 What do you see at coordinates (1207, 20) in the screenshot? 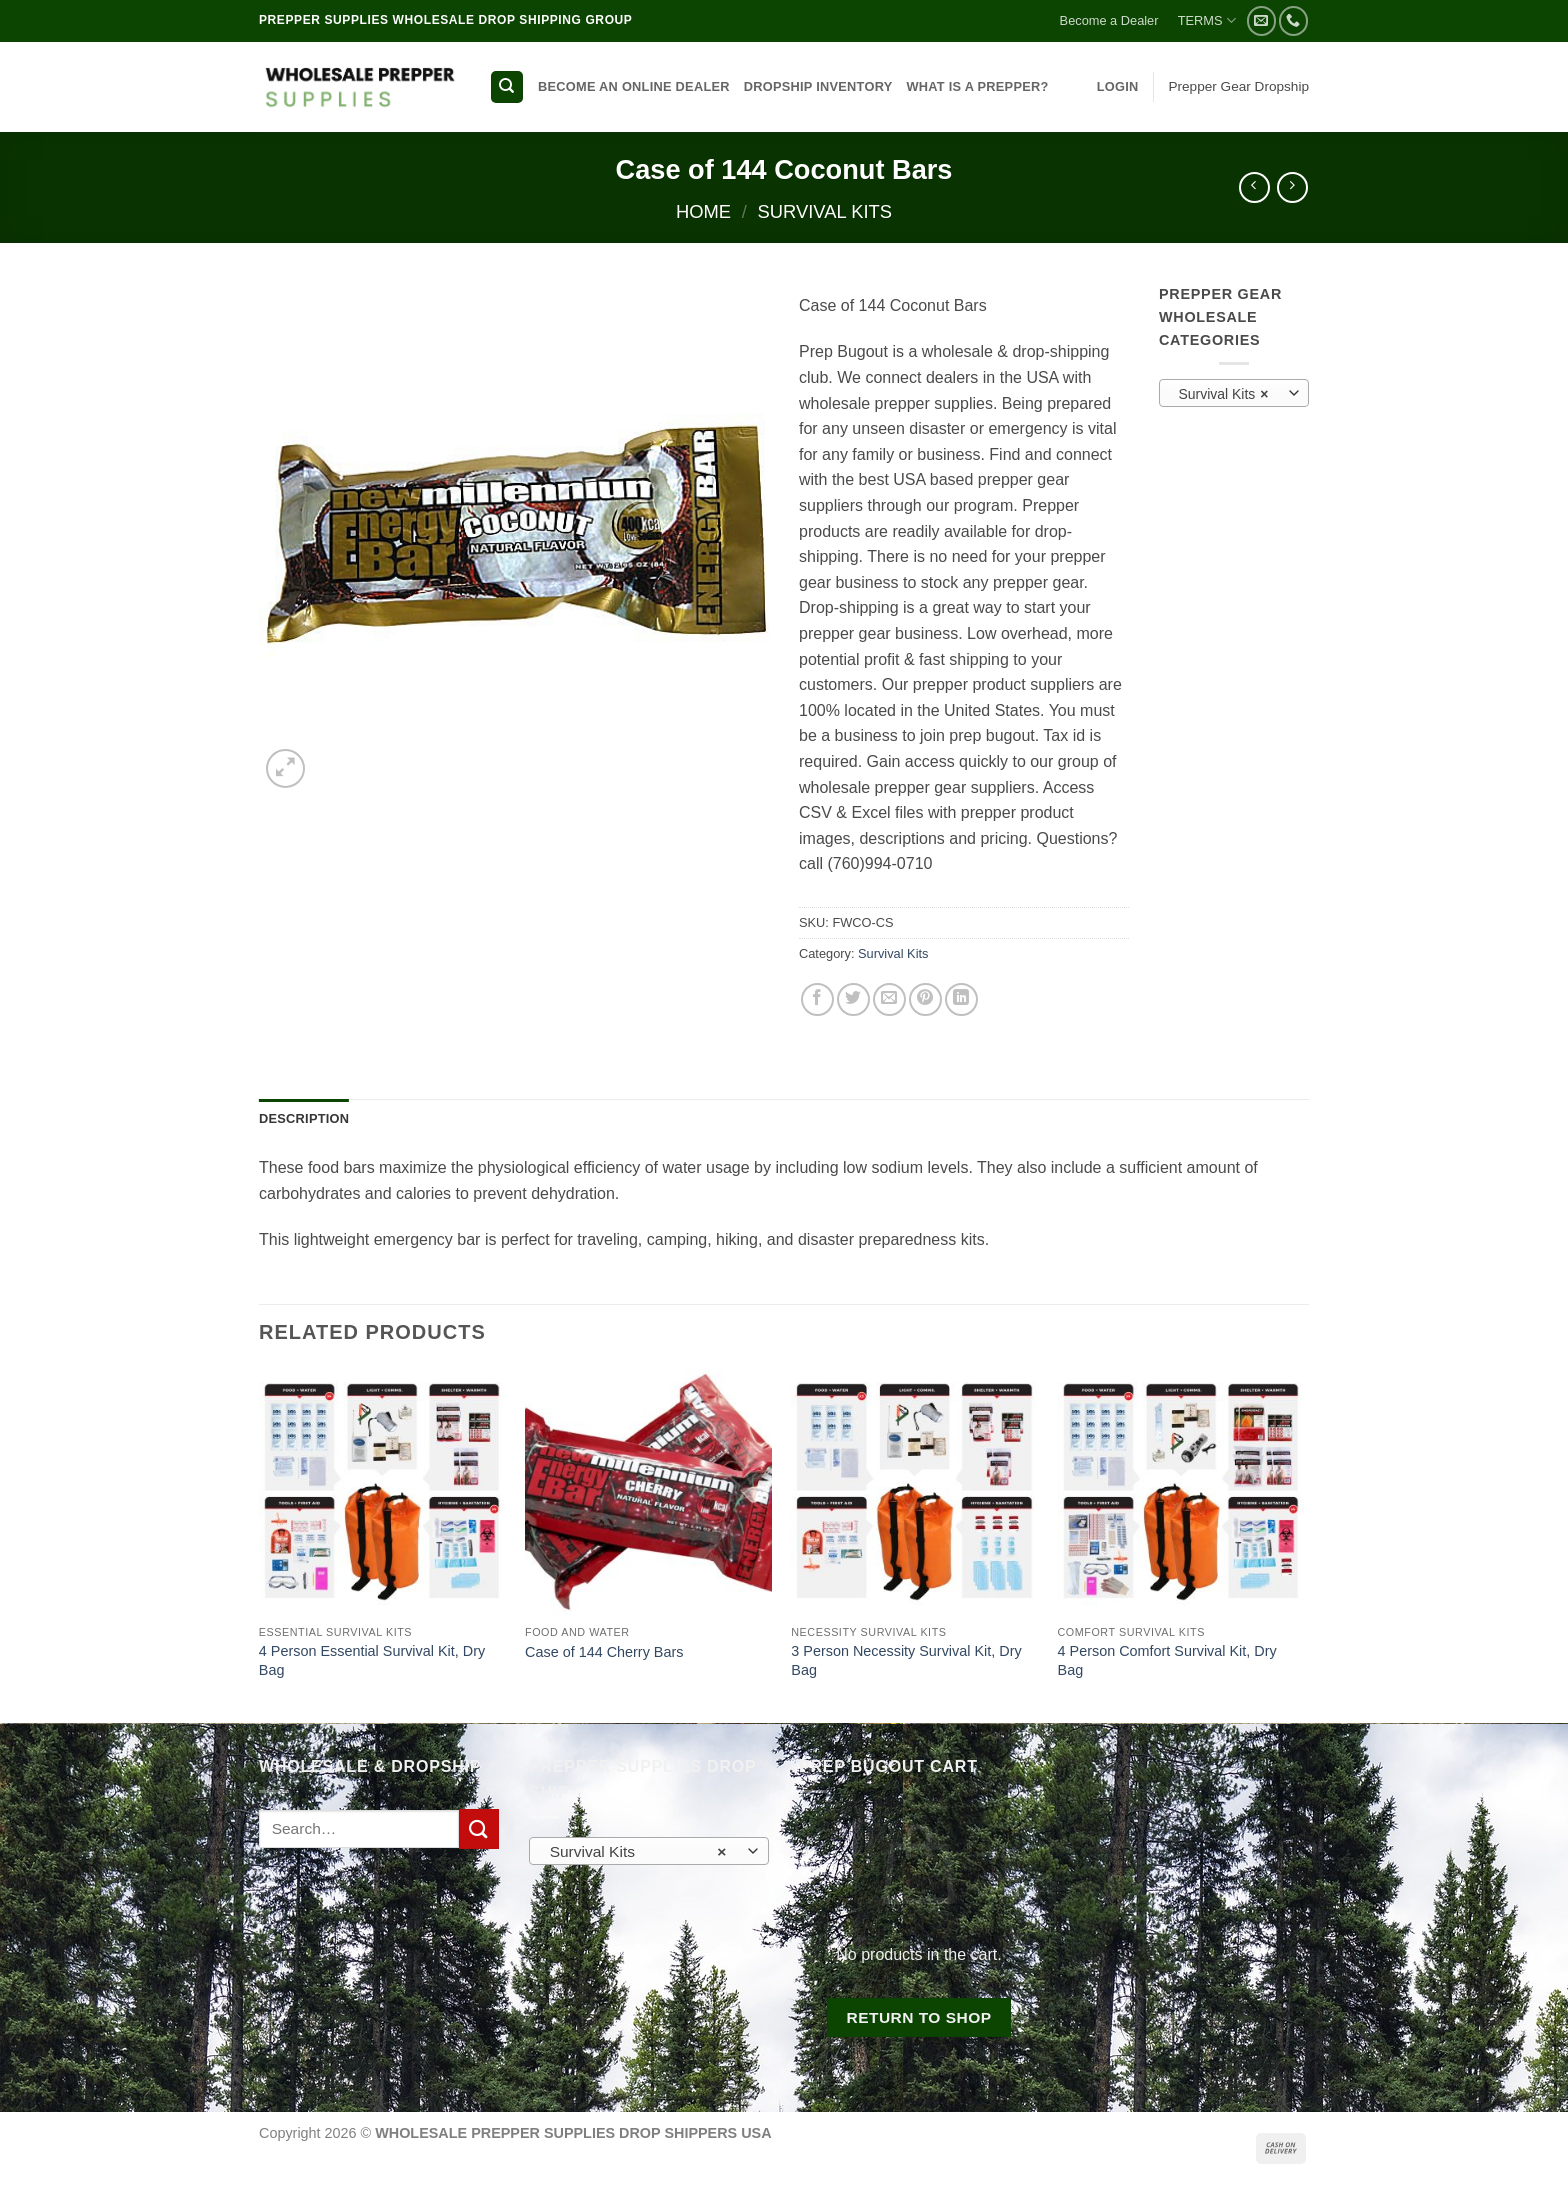
I see `TERMS` at bounding box center [1207, 20].